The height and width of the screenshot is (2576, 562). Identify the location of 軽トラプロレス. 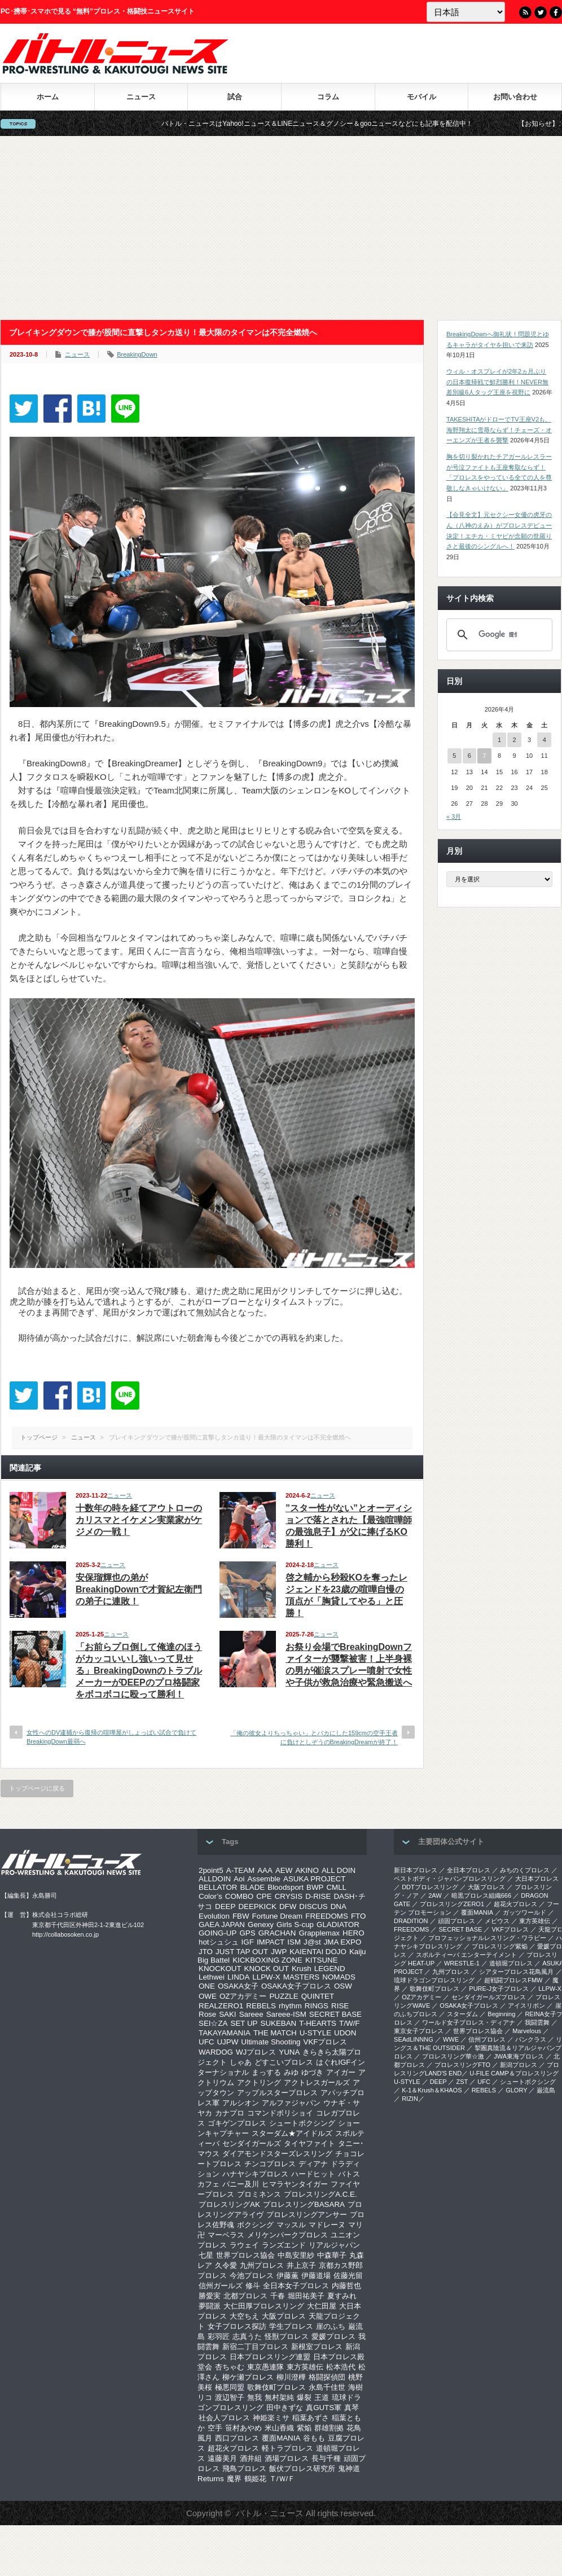
(287, 2448).